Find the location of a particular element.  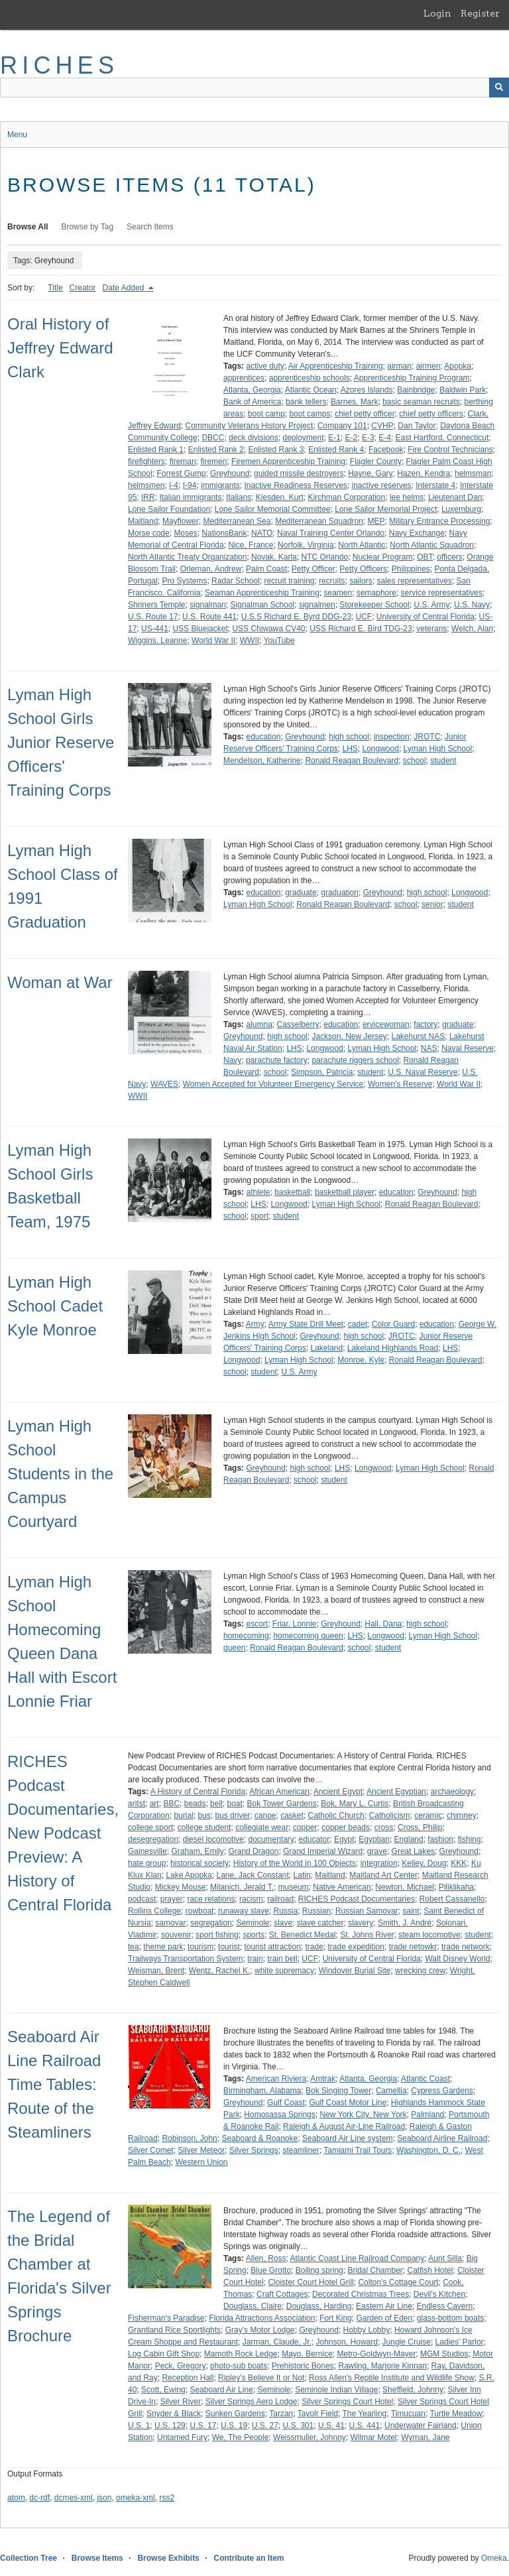

Untamed Fury is located at coordinates (182, 2437).